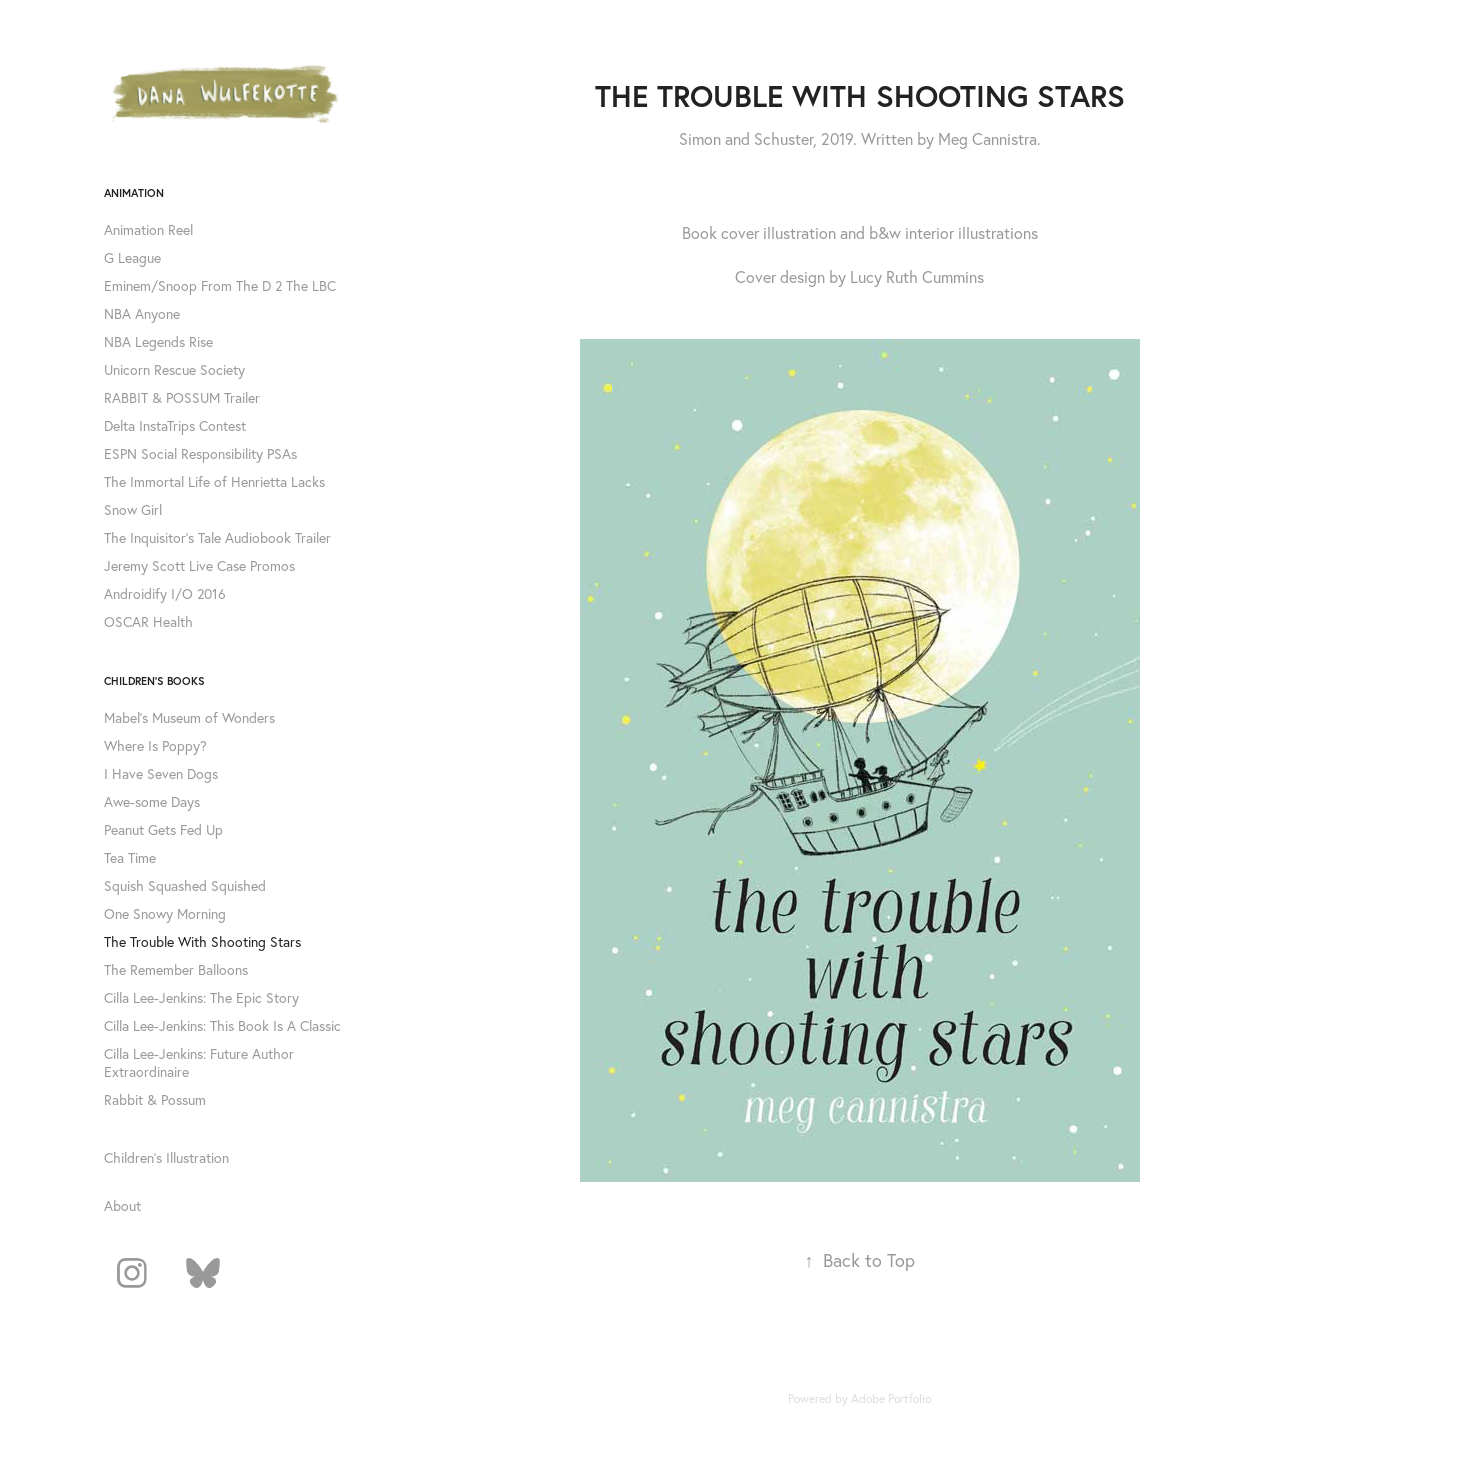 The image size is (1468, 1467). Describe the element at coordinates (185, 886) in the screenshot. I see `Squish Squashed Squished` at that location.